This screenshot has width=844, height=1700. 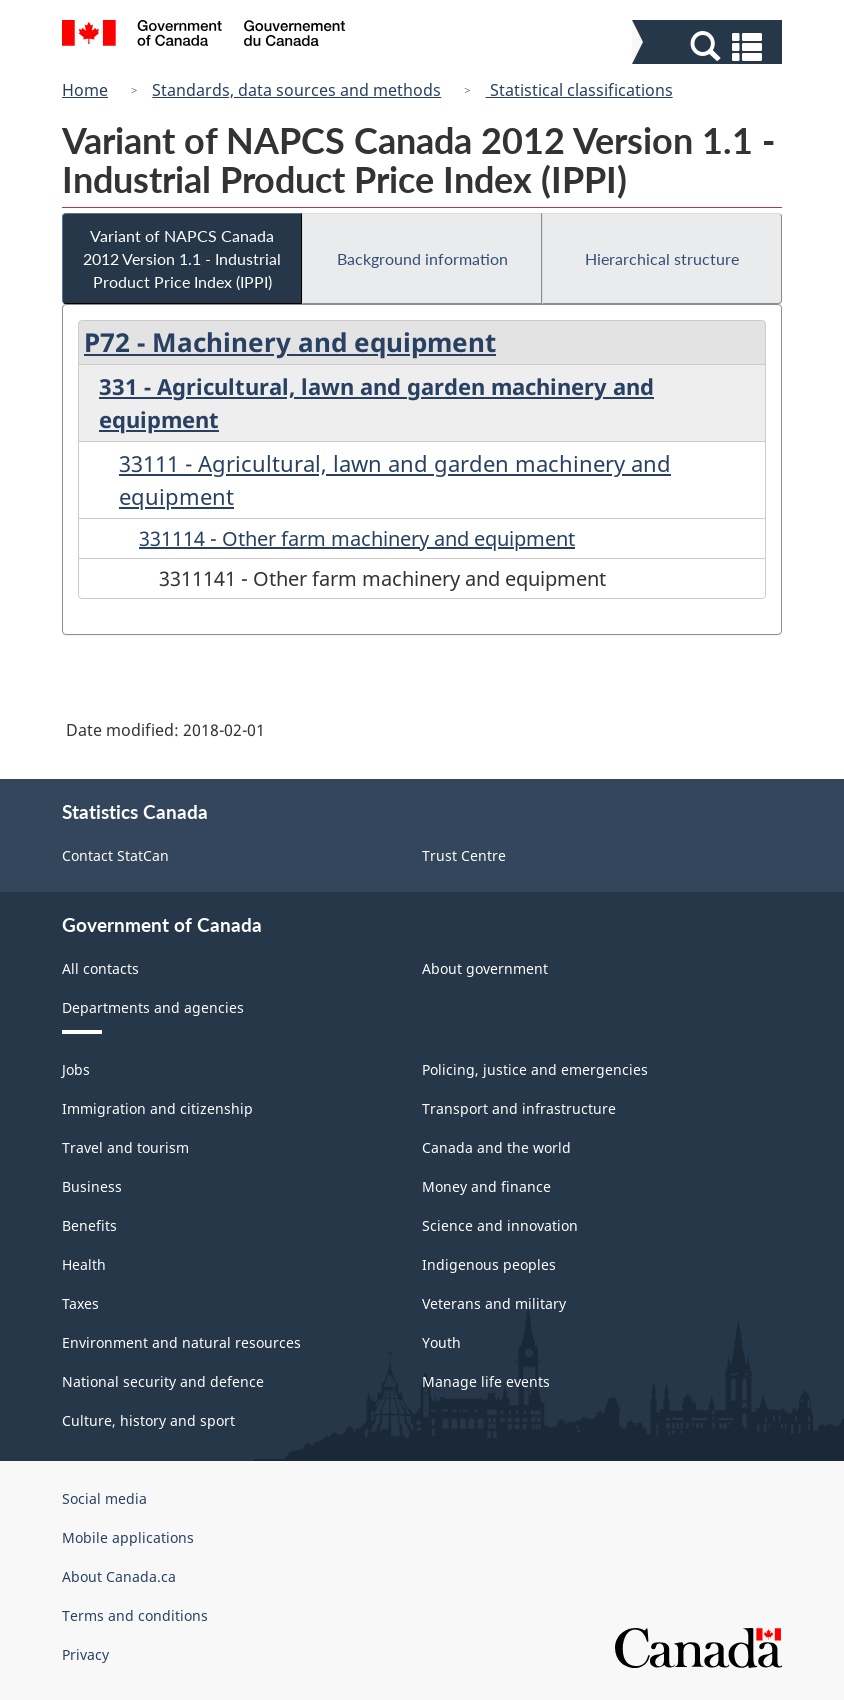 I want to click on Money and finance, so click(x=486, y=1186).